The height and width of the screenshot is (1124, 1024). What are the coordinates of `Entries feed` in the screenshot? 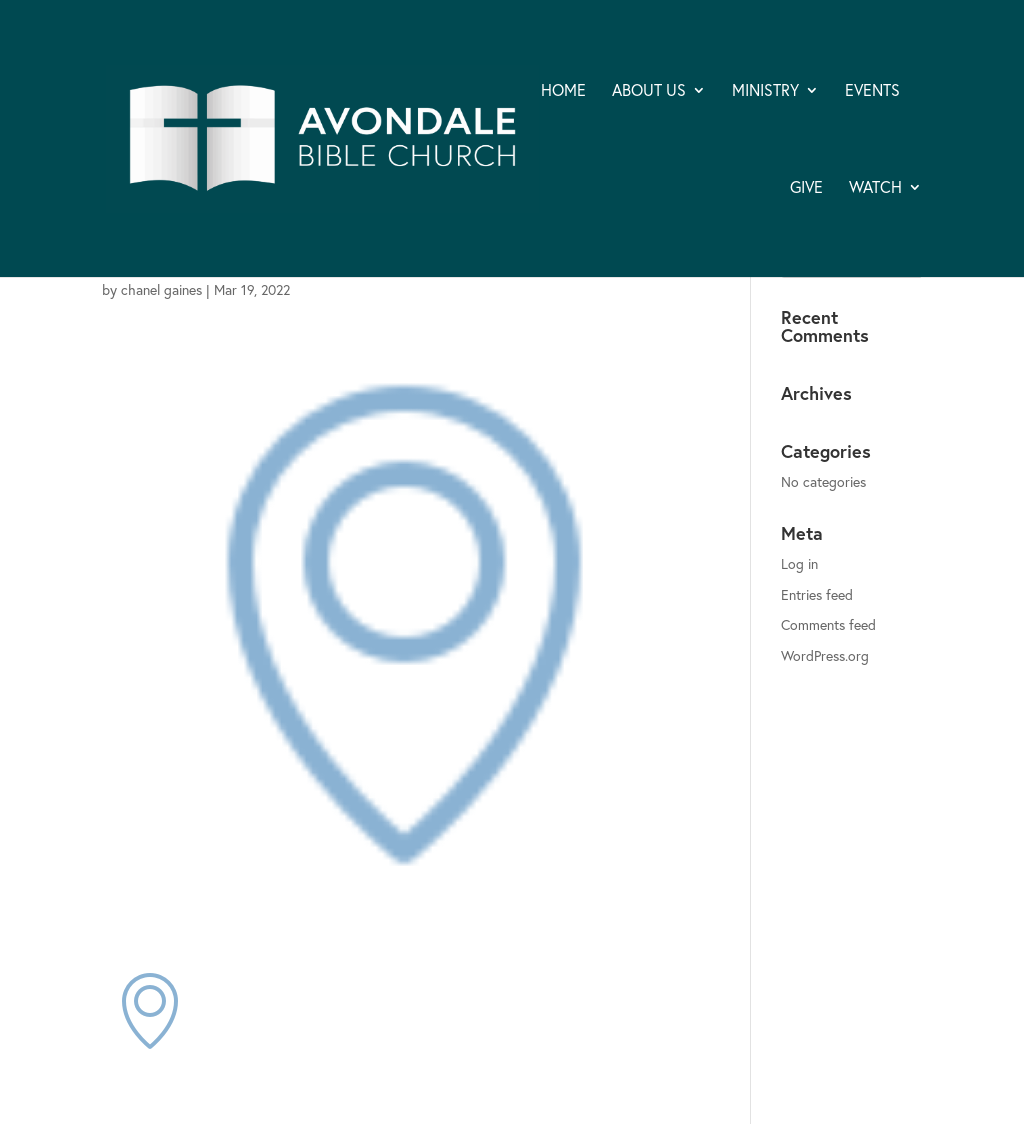 It's located at (817, 594).